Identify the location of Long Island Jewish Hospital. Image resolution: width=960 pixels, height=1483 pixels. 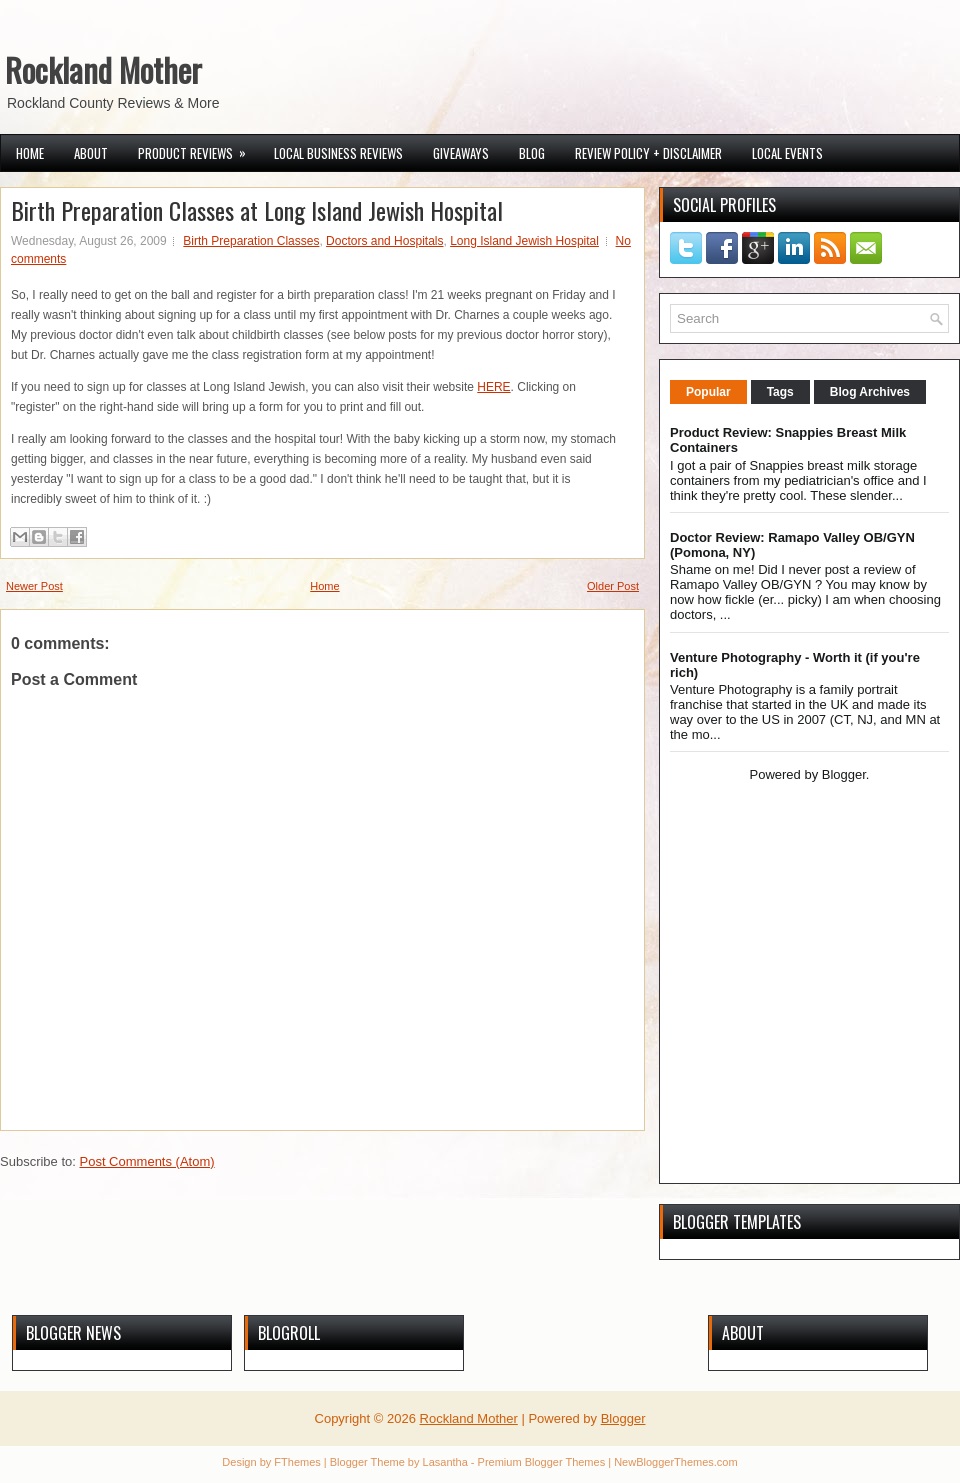
(524, 241).